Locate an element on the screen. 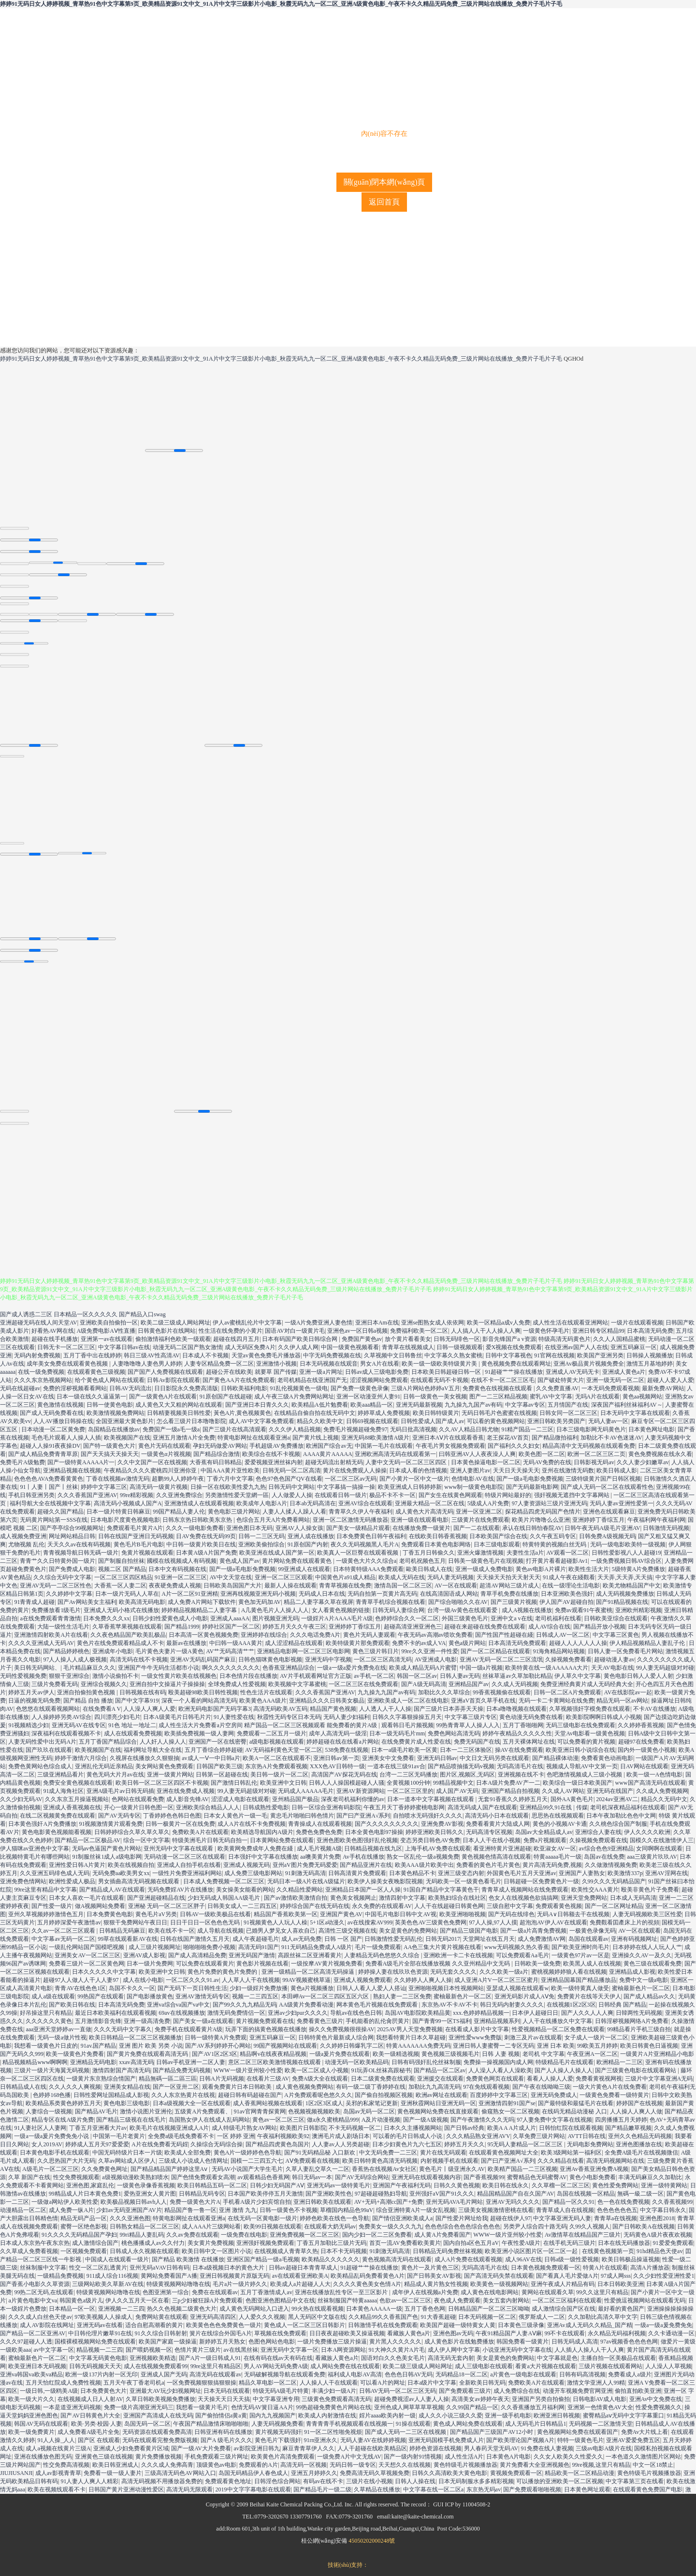 The height and width of the screenshot is (2576, 696). 黄色电影三级电影 is located at coordinates (126, 2103).